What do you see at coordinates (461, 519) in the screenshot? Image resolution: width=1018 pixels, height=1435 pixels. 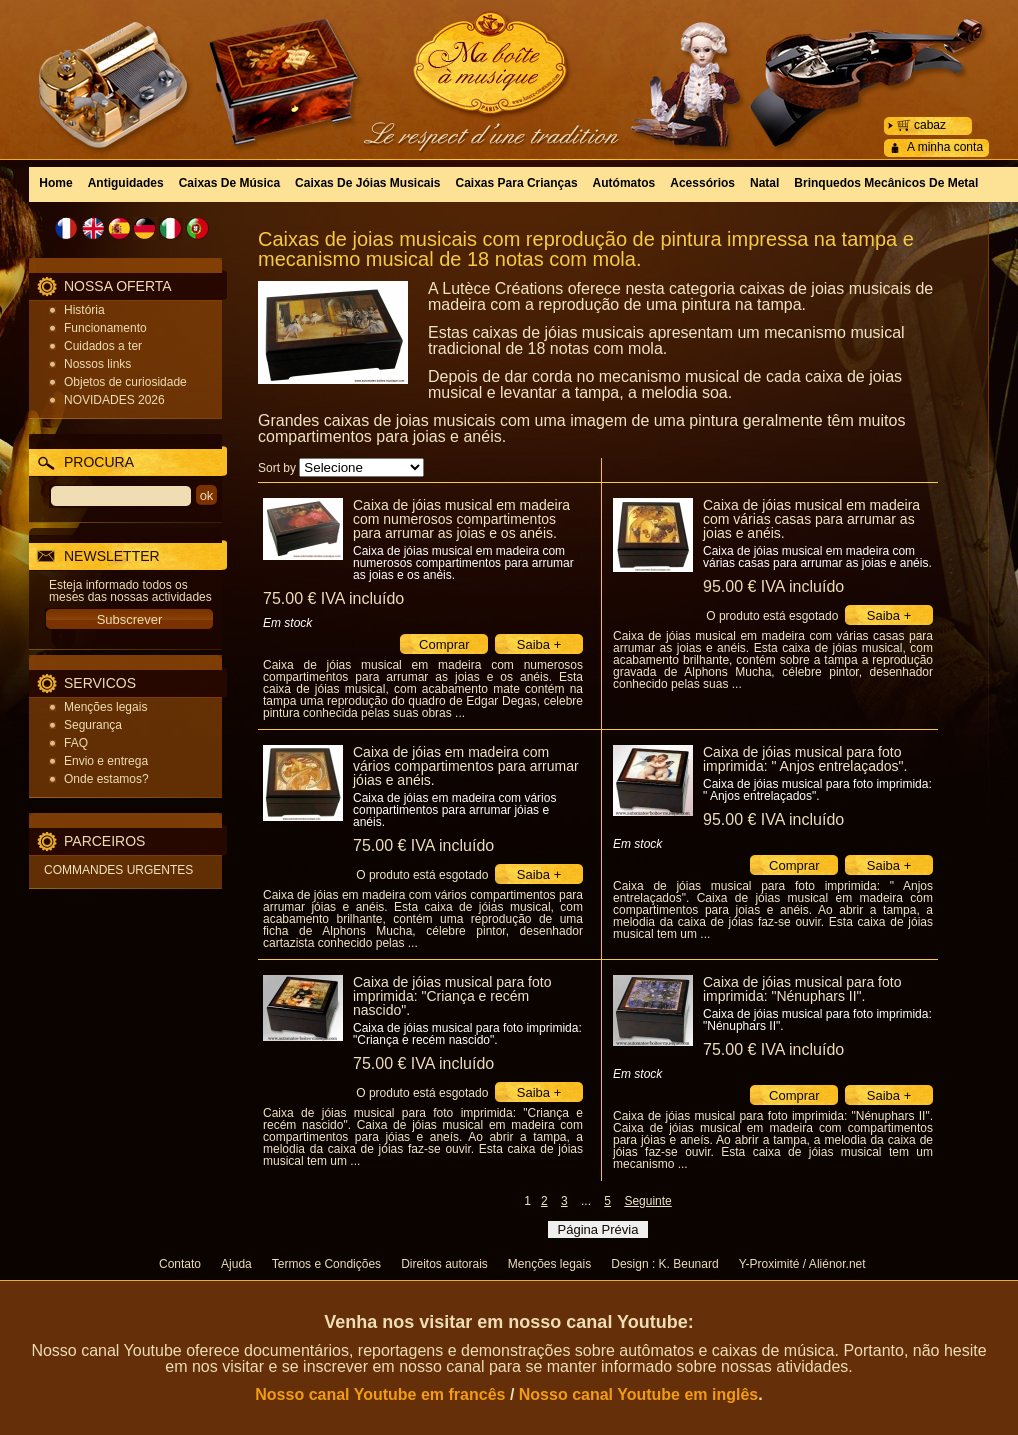 I see `Caixa de jóias musical em madeira com numerosos compartimentos para arrumar as joias e os anéis.` at bounding box center [461, 519].